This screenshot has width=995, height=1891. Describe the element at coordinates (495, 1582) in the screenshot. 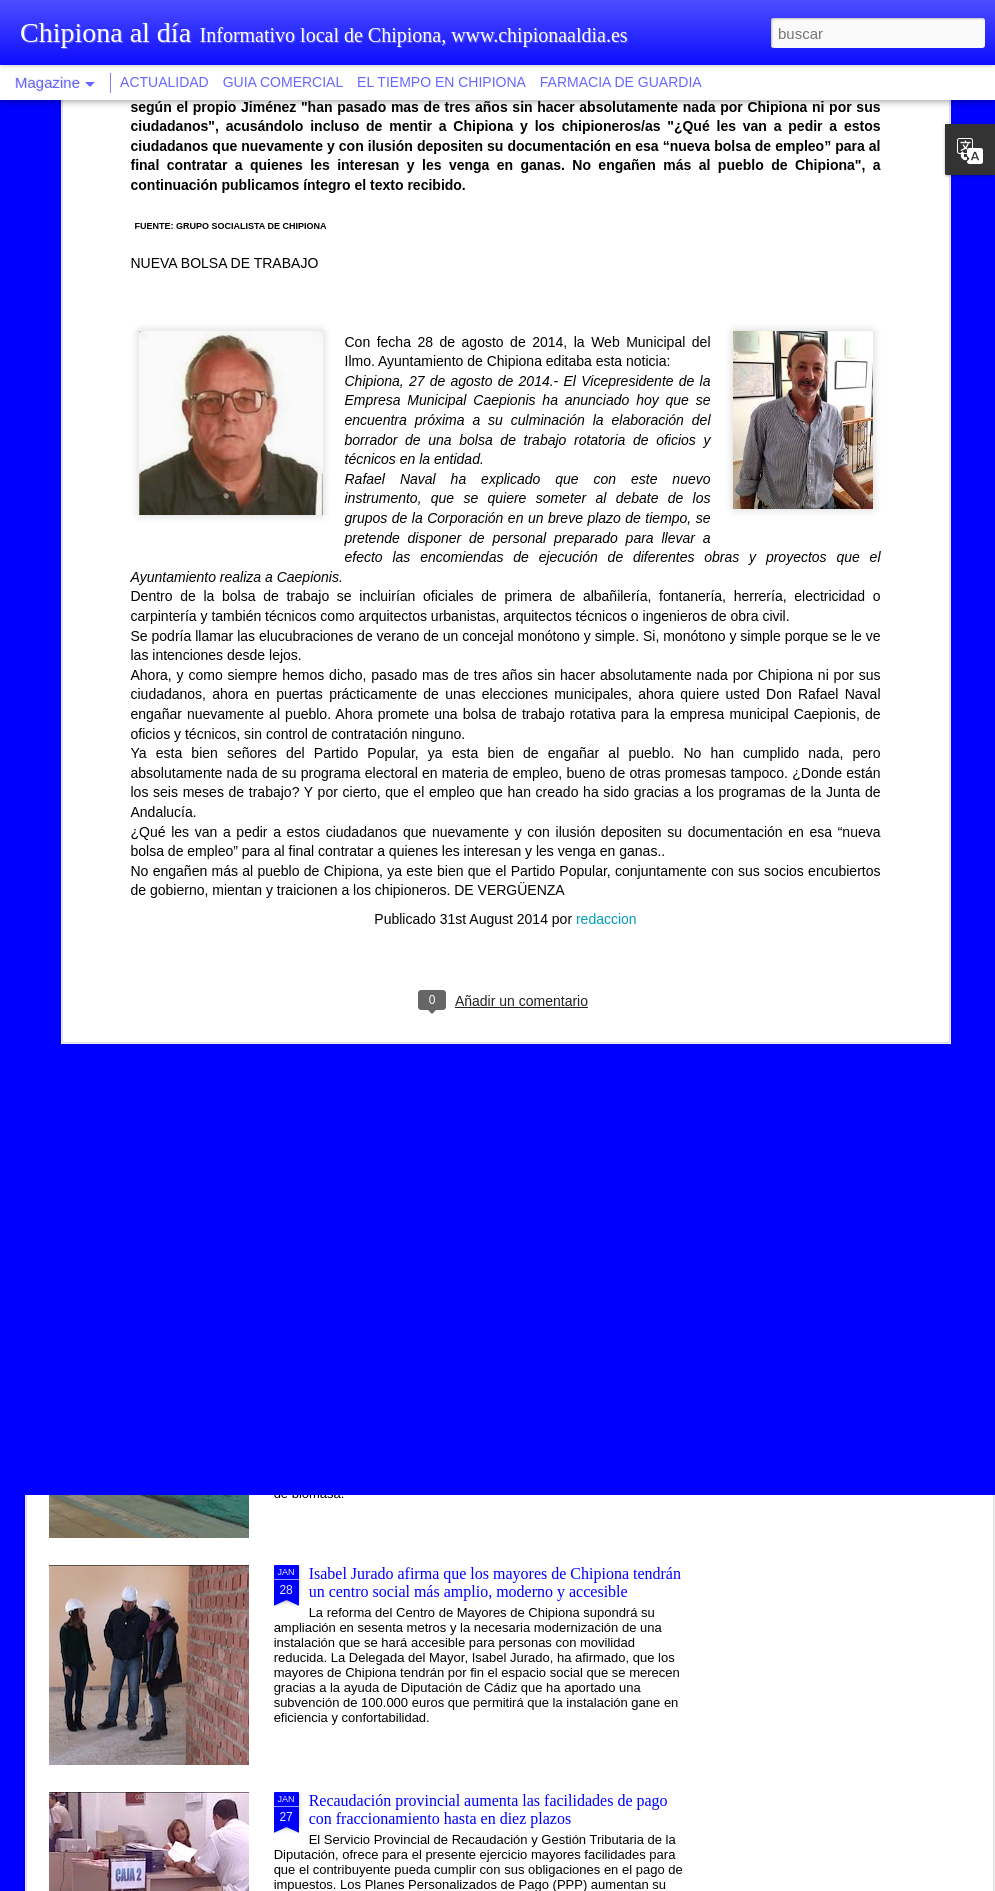

I see `Isabel Jurado afirma que los mayores de Chipiona tendrán un centro social más amplio, moderno y accesible` at that location.